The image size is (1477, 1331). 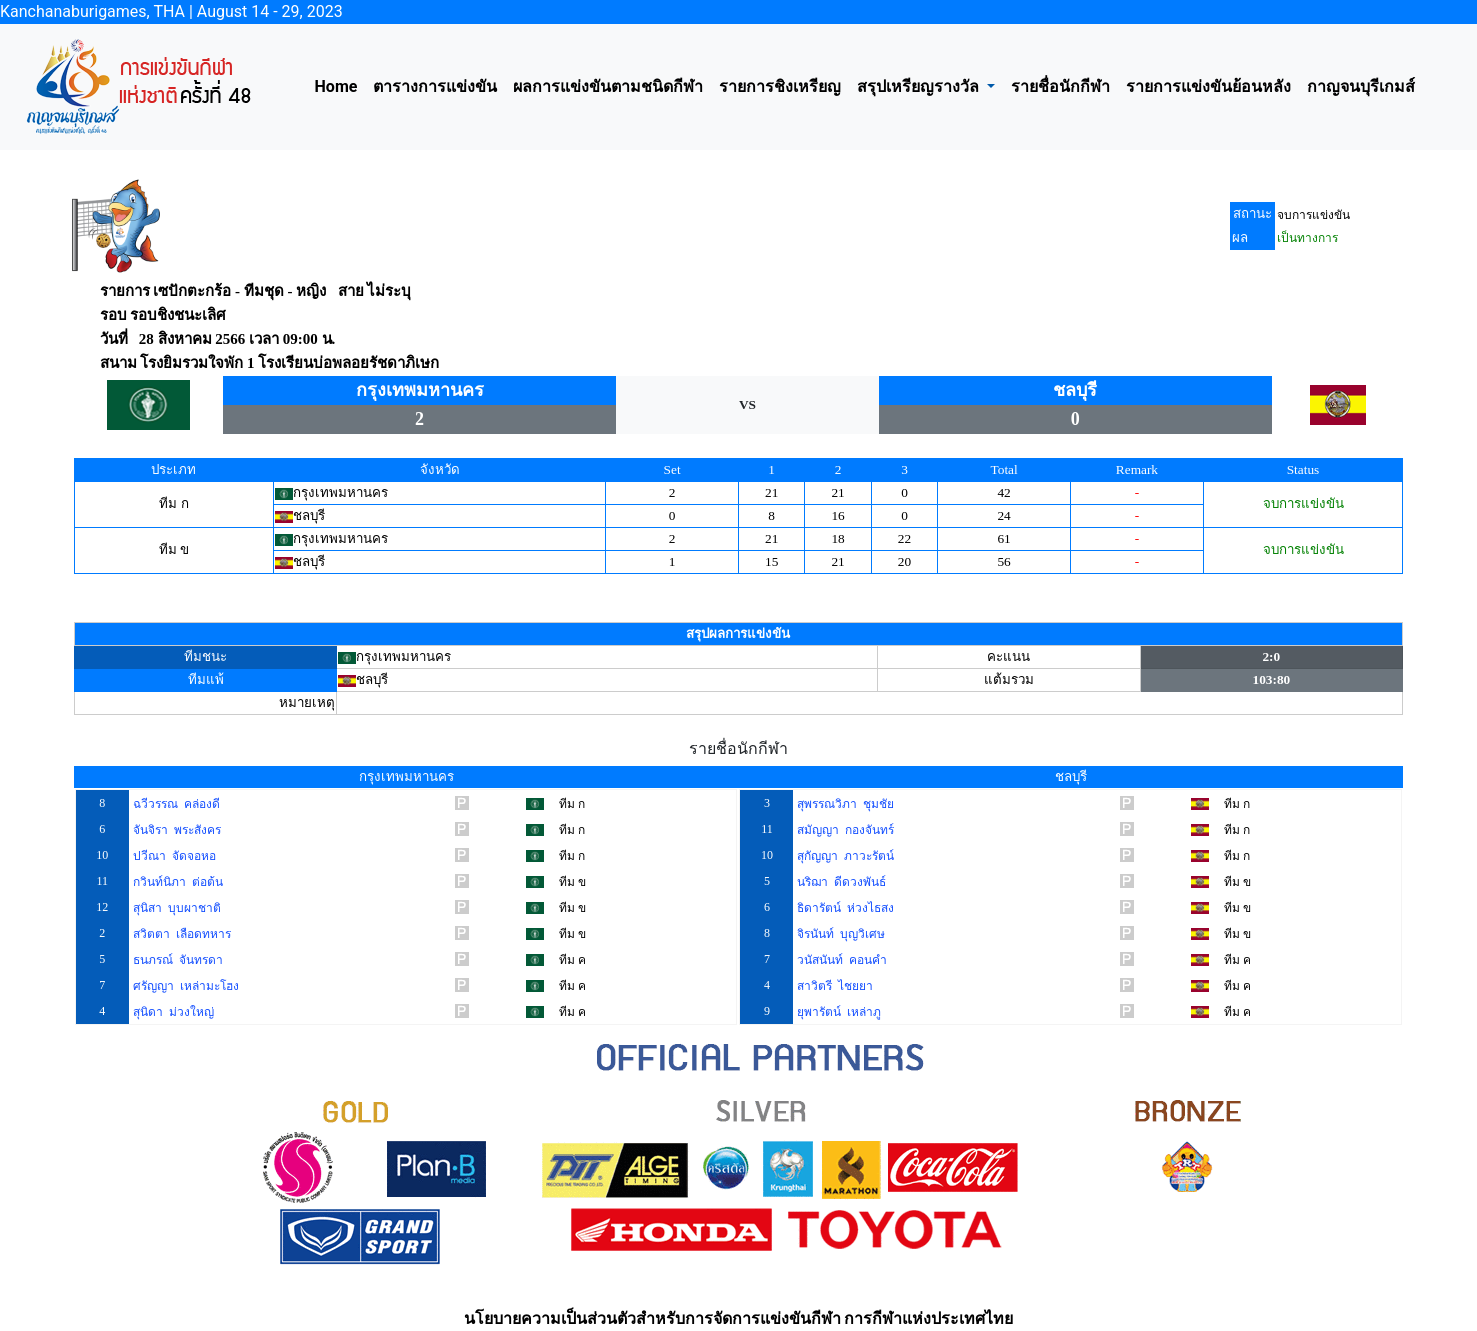 I want to click on ฉวีวรรณ คล่องดี, so click(x=175, y=804).